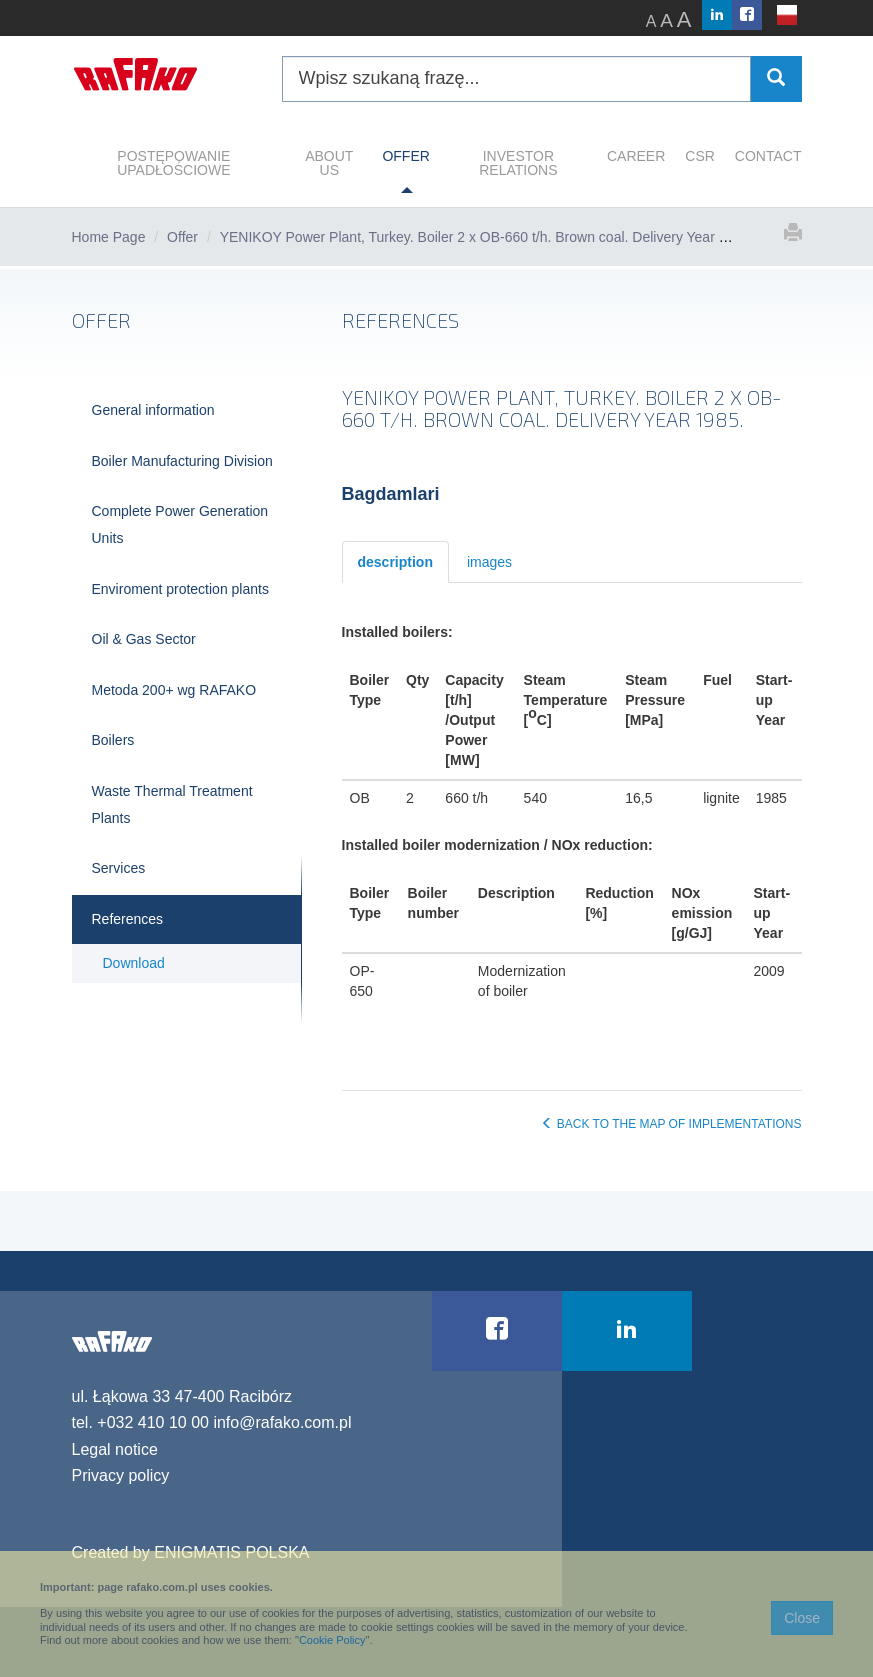 This screenshot has width=873, height=1677. Describe the element at coordinates (329, 163) in the screenshot. I see `ABOUT US [button]` at that location.